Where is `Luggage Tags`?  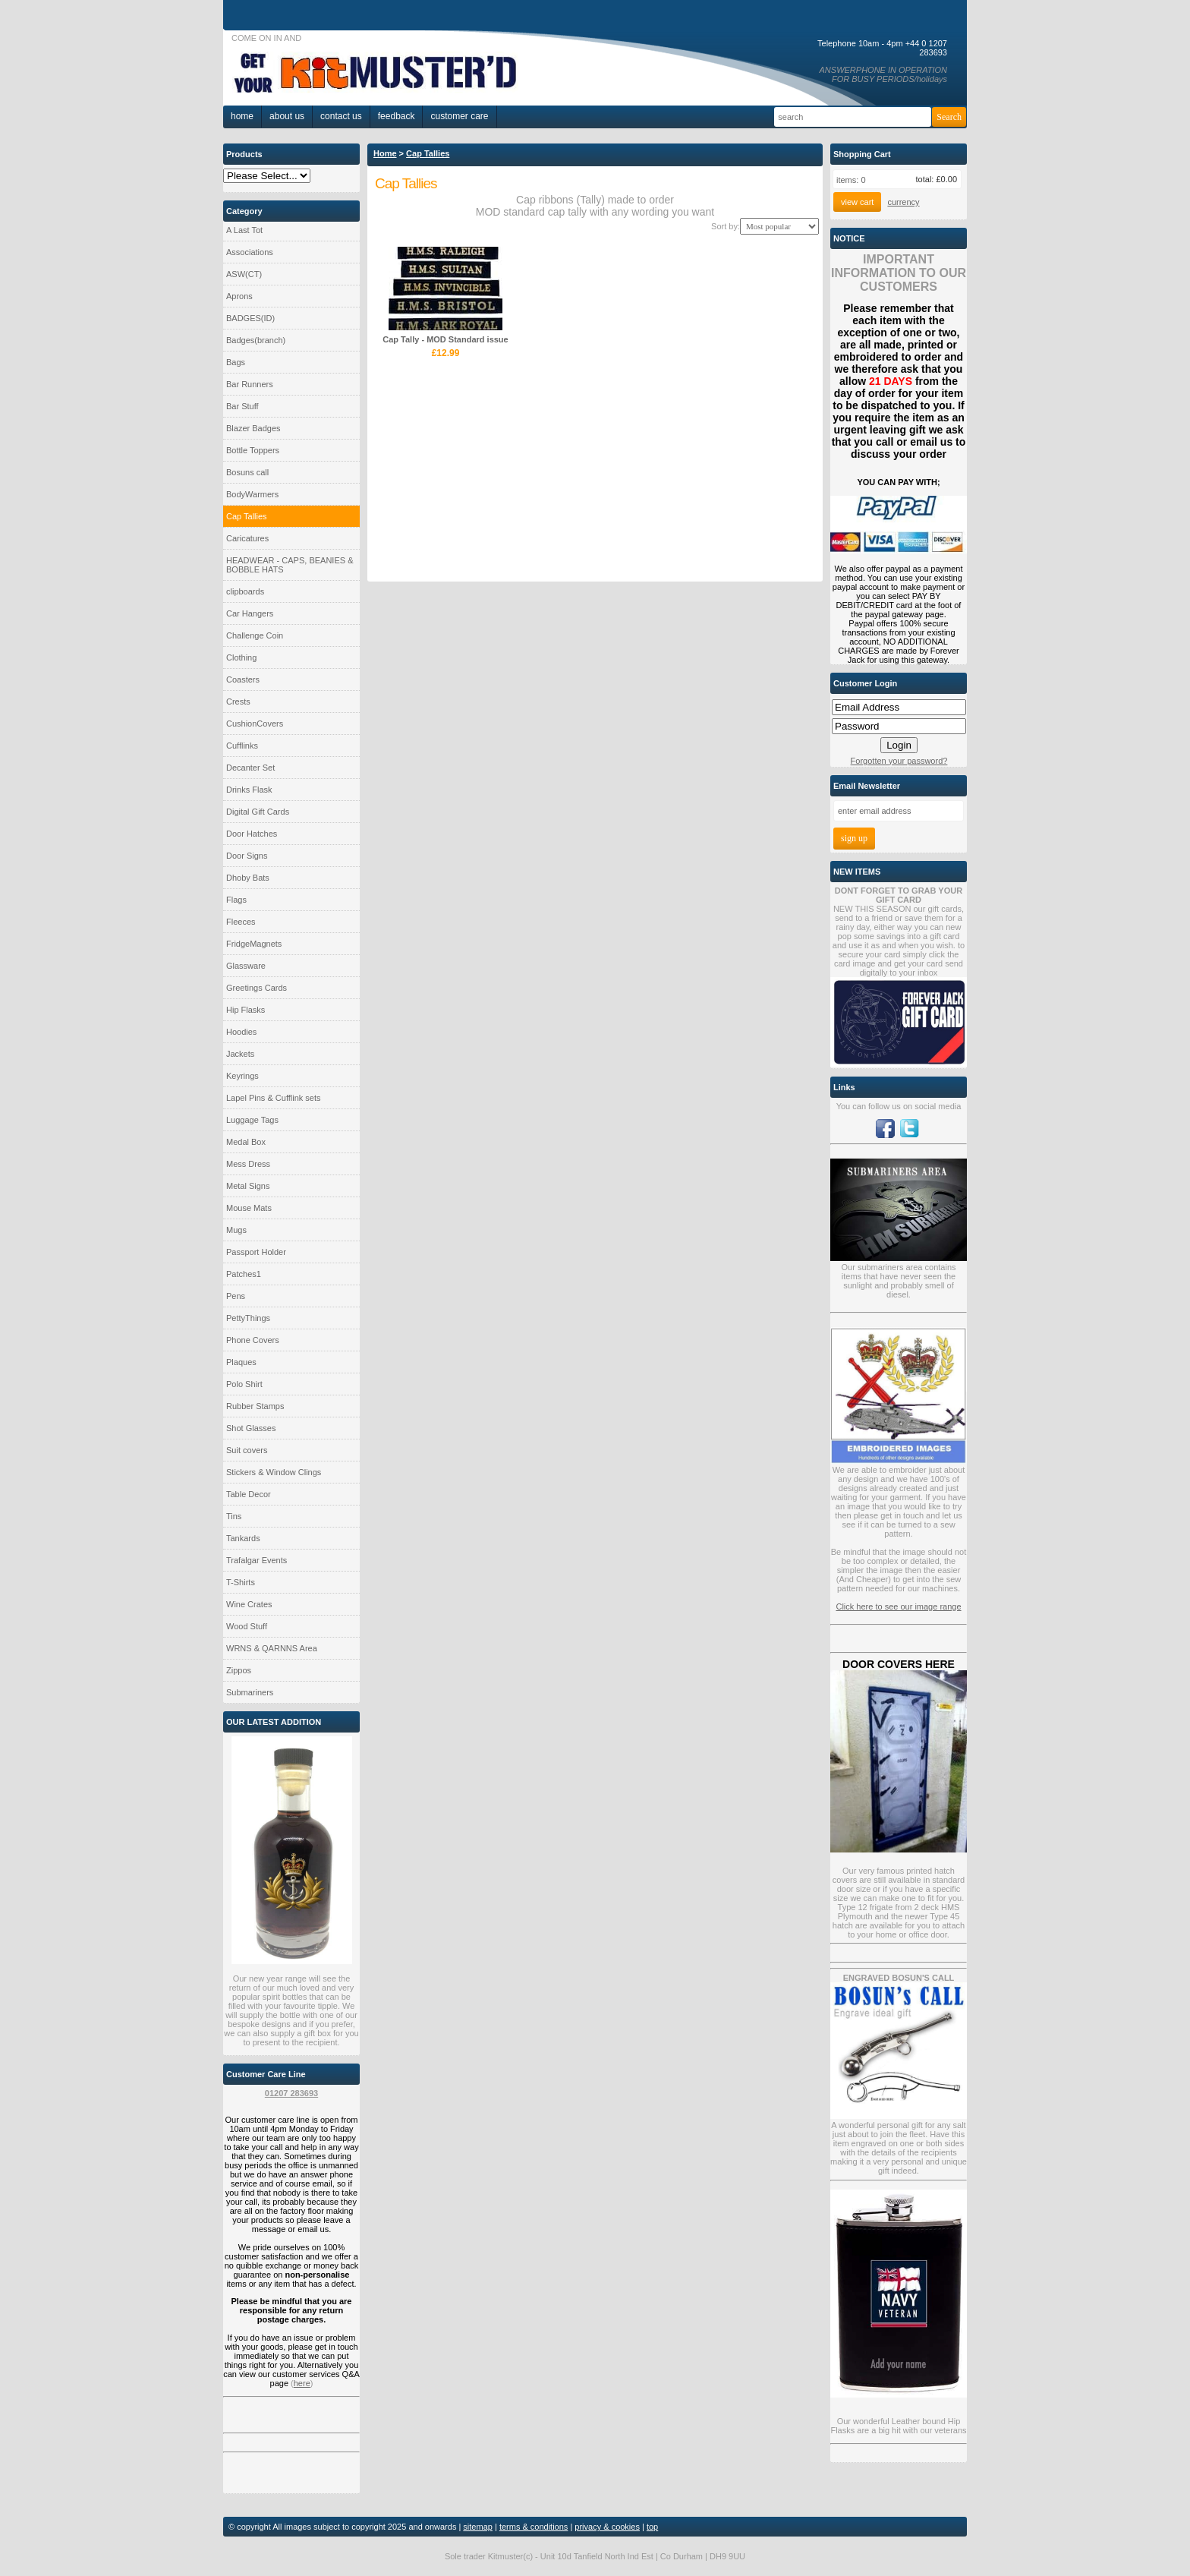
Luggage Tags is located at coordinates (252, 1119).